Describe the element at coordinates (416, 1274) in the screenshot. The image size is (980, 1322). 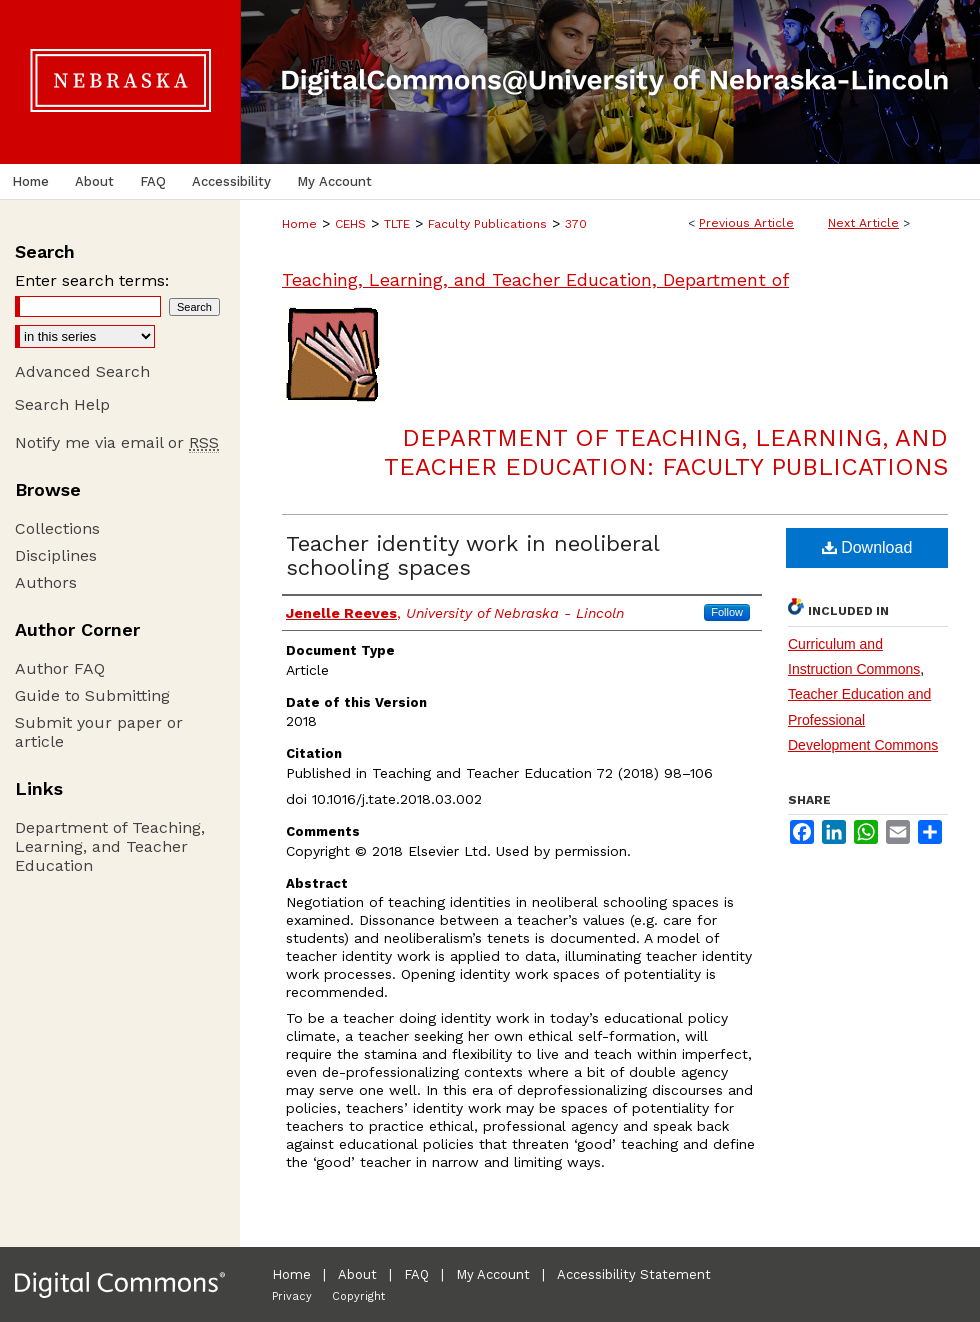
I see `FAQ` at that location.